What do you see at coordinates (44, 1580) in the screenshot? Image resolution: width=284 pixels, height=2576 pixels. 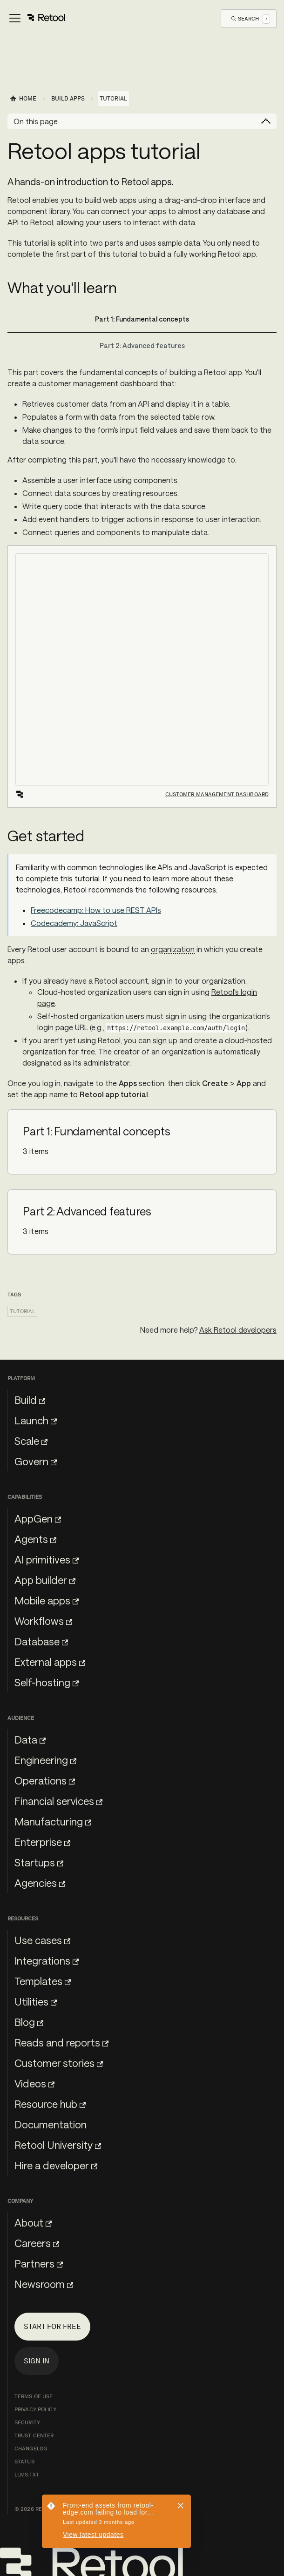 I see `App builder` at bounding box center [44, 1580].